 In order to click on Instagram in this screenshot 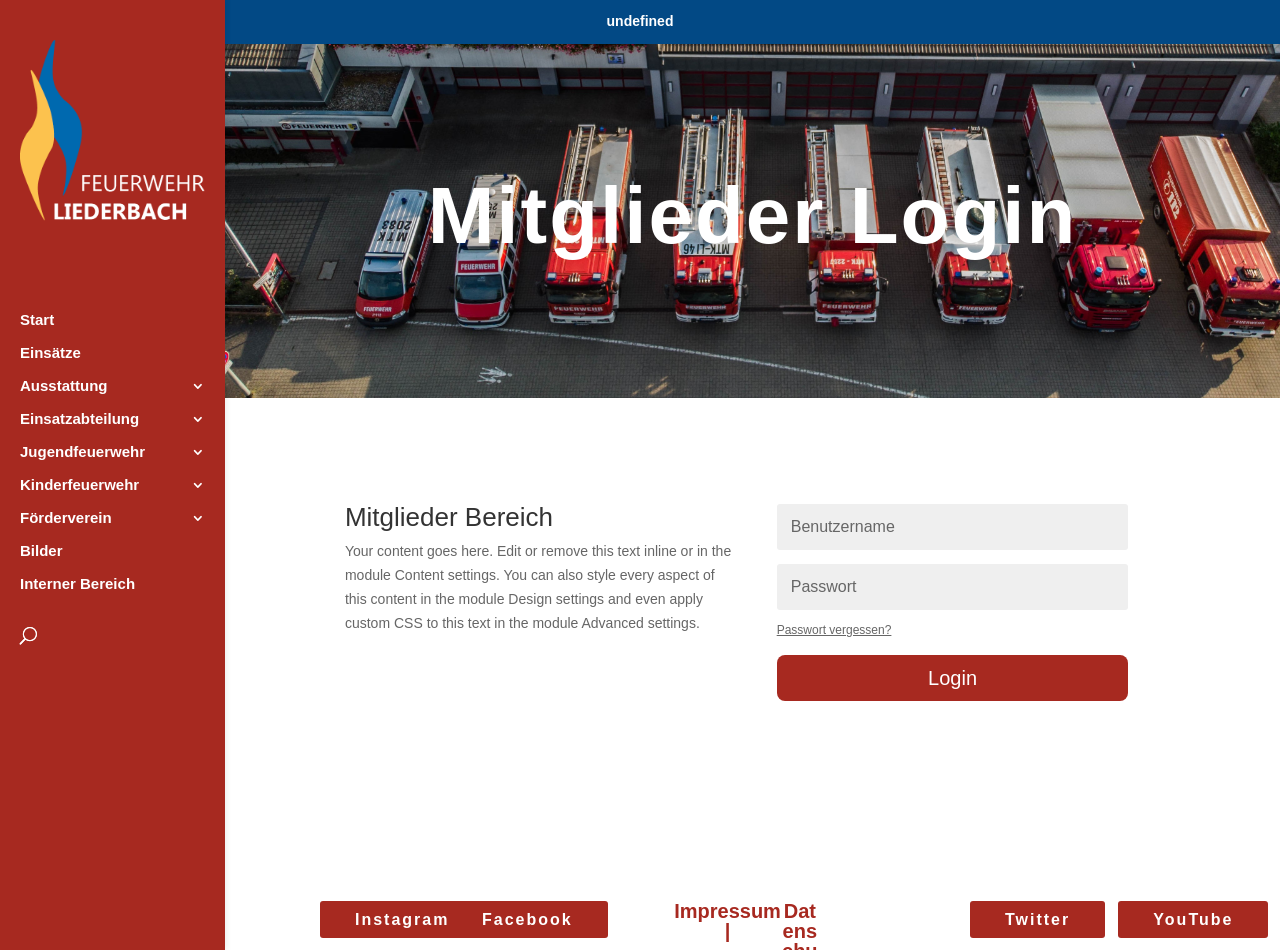, I will do `click(402, 919)`.